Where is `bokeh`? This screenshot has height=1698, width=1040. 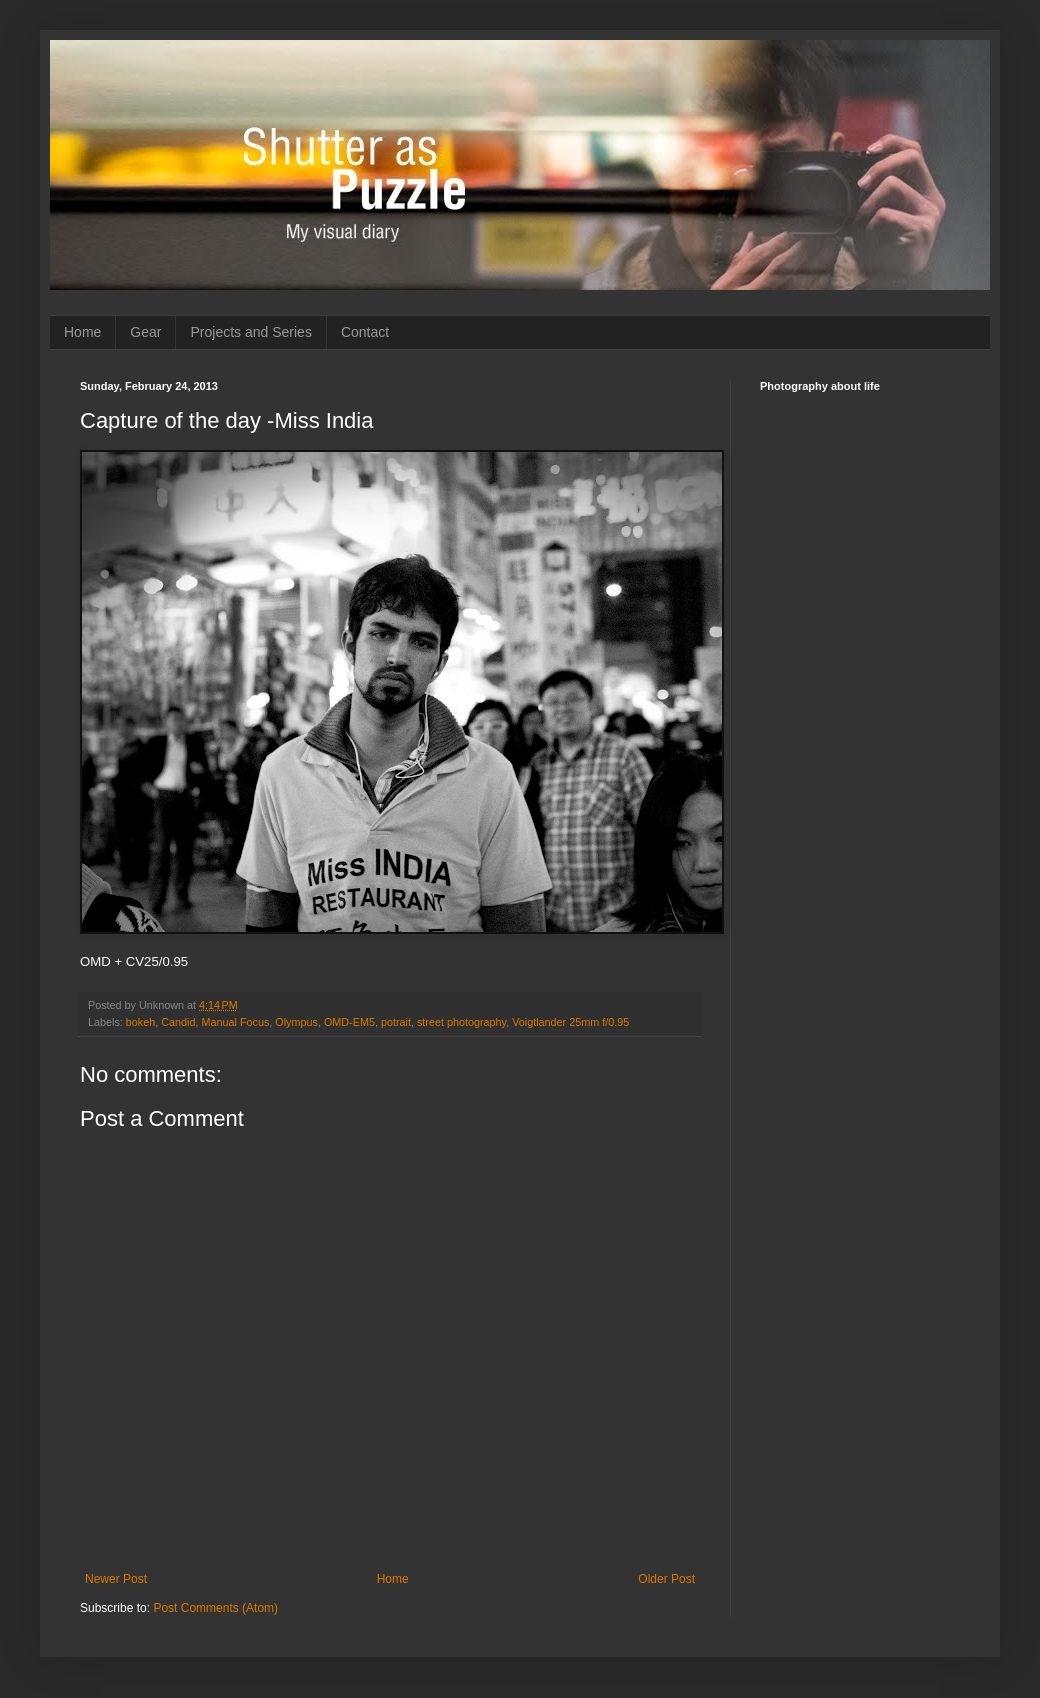
bokeh is located at coordinates (140, 1022).